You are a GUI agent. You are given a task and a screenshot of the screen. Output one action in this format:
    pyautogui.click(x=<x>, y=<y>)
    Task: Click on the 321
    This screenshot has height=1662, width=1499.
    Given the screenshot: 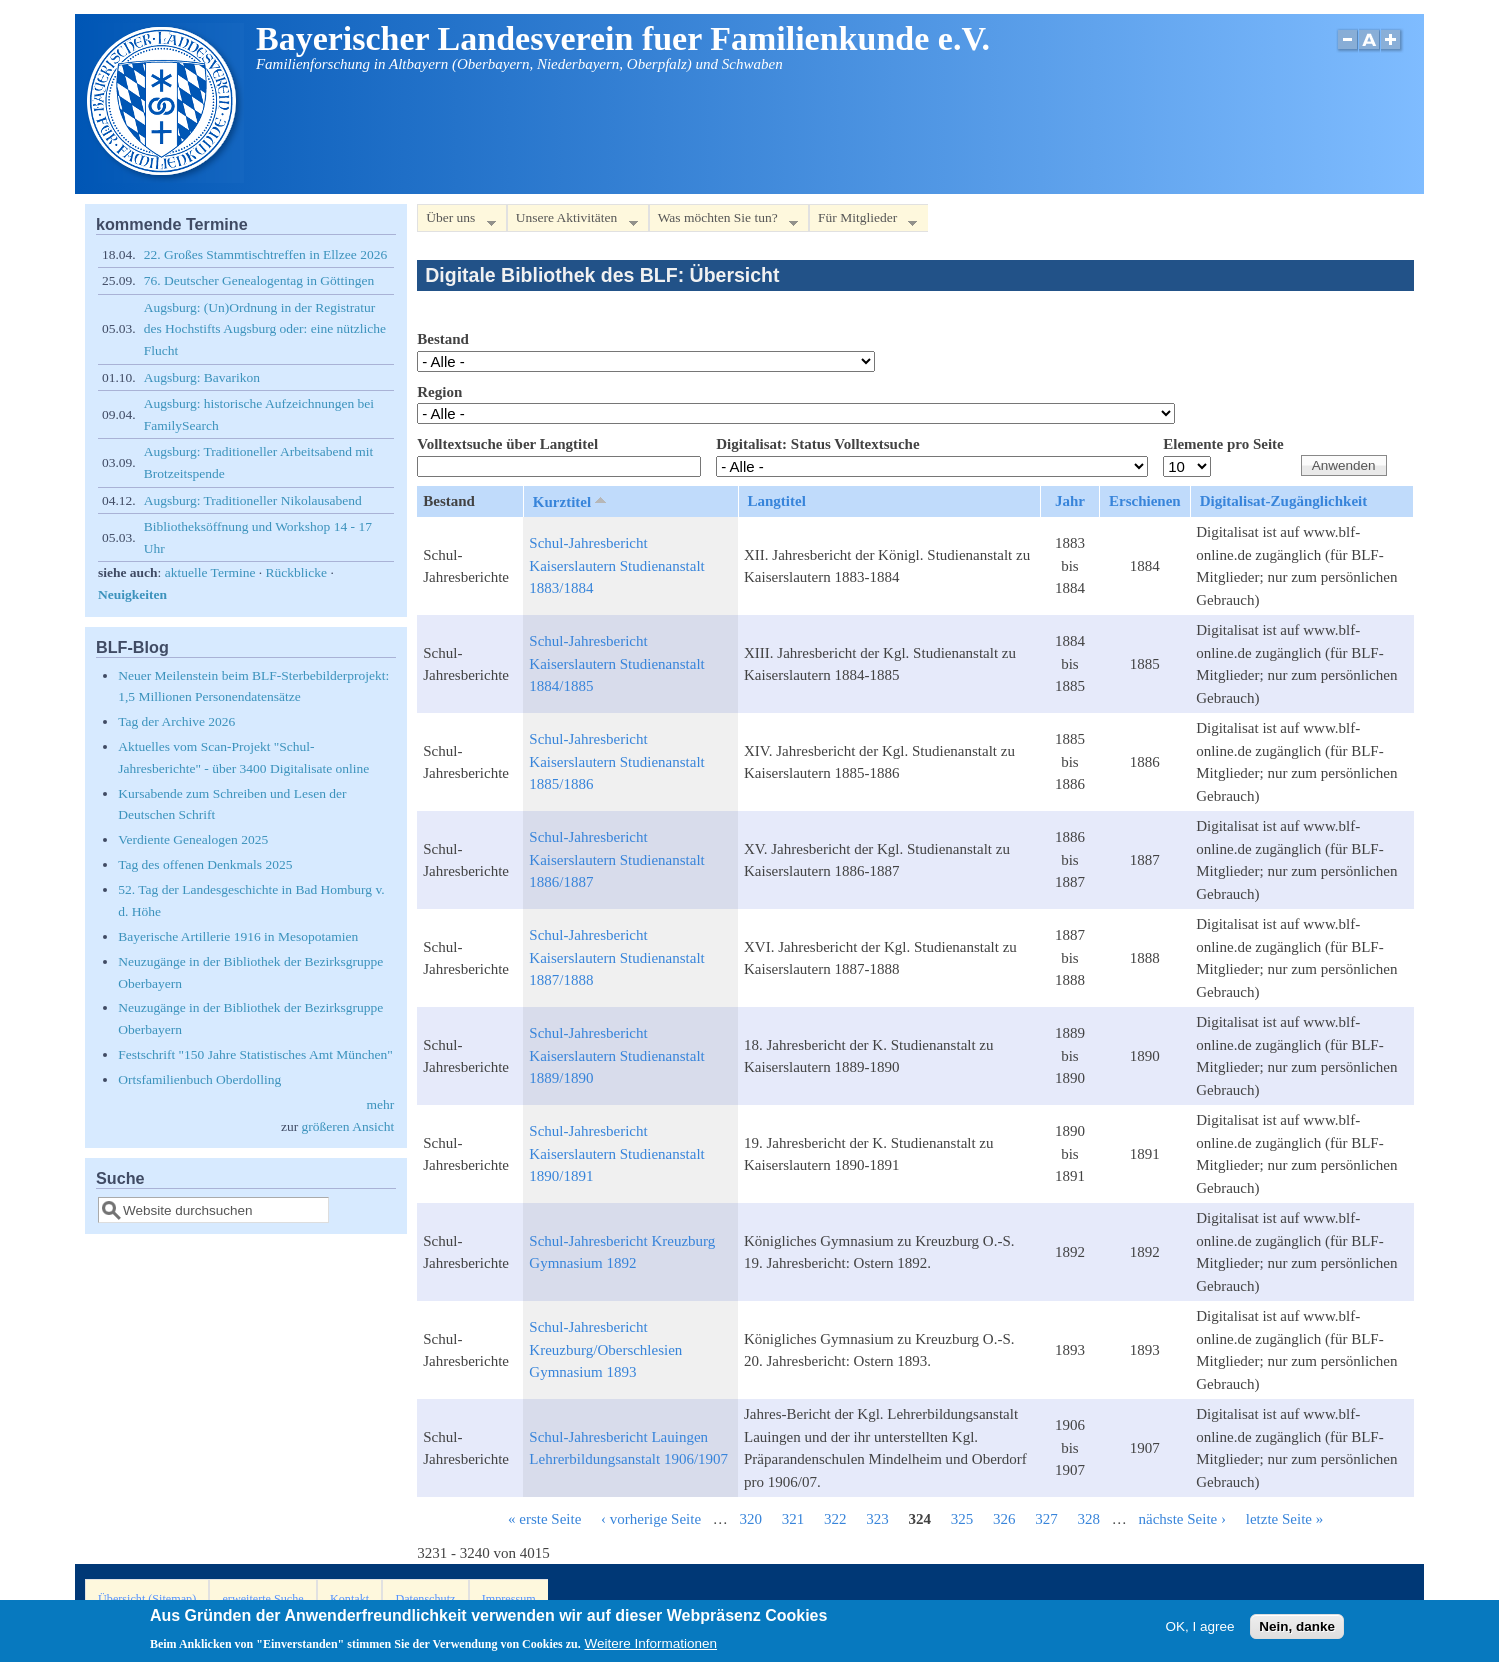 What is the action you would take?
    pyautogui.click(x=793, y=1519)
    